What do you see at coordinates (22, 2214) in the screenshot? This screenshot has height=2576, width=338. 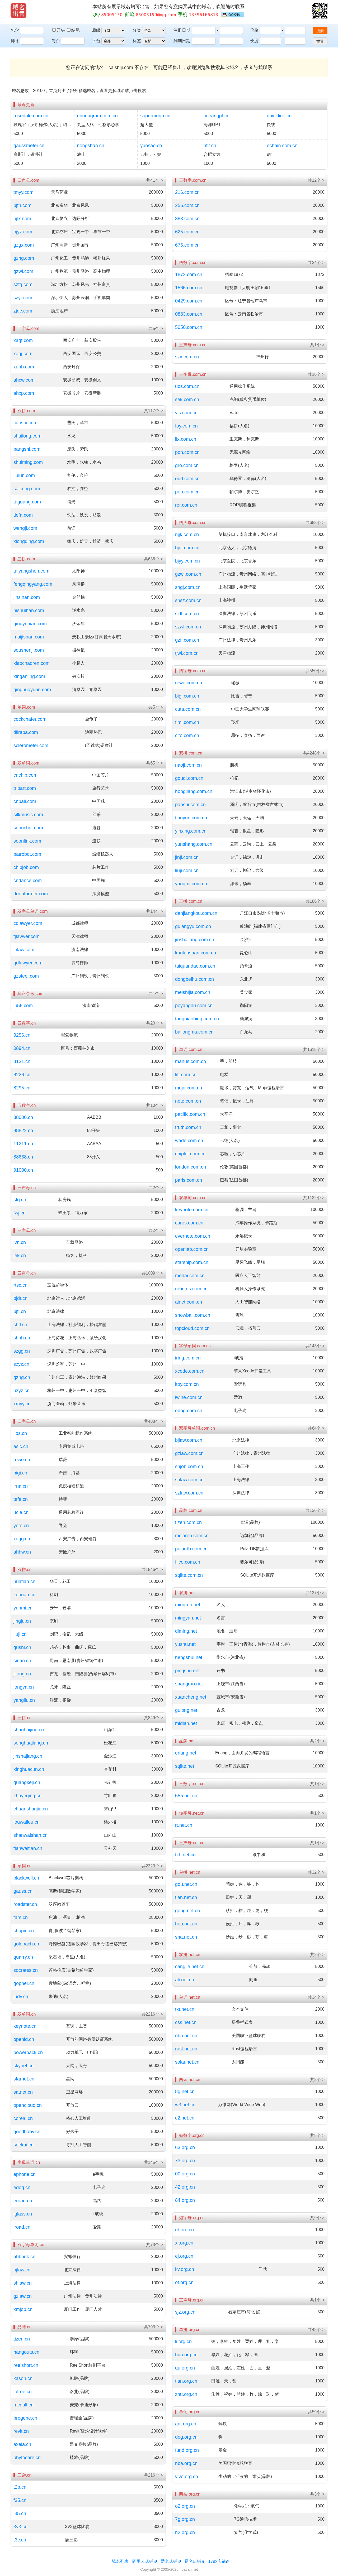 I see `iglass.cn` at bounding box center [22, 2214].